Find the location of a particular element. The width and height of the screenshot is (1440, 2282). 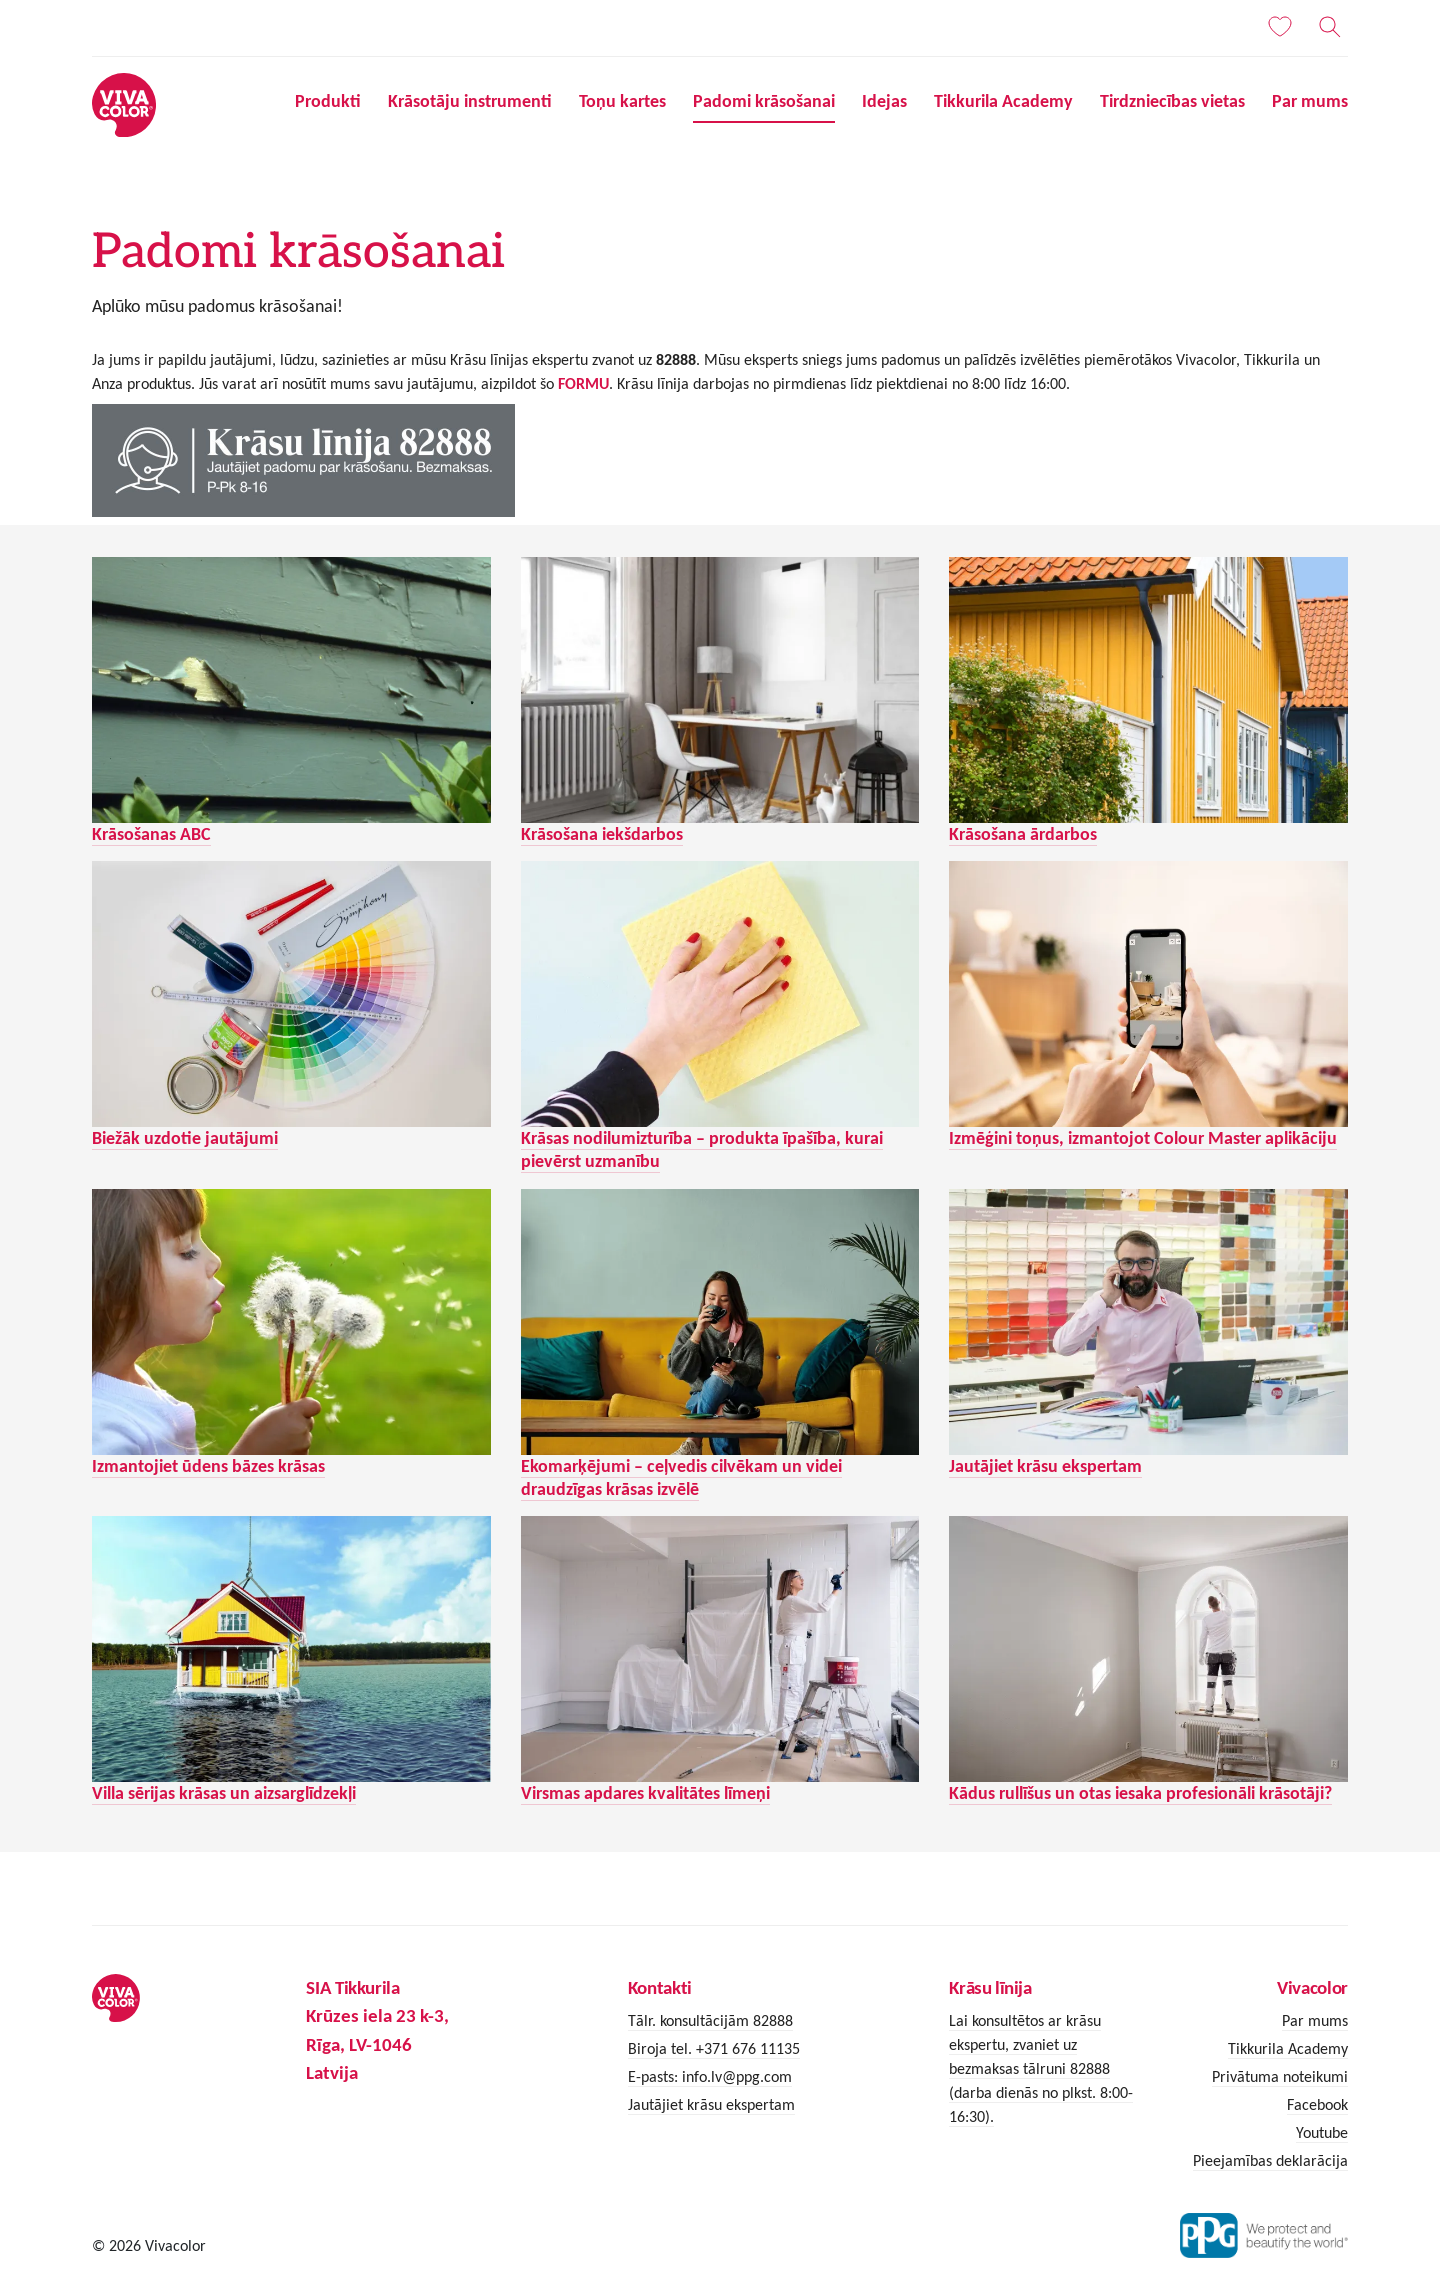

Lai konsultētos ar krāsu ekspertu, zvaniet uz bezmaksas tālruni 82888 (darba dienās no plkst. 8:00-16:30). is located at coordinates (1041, 2068).